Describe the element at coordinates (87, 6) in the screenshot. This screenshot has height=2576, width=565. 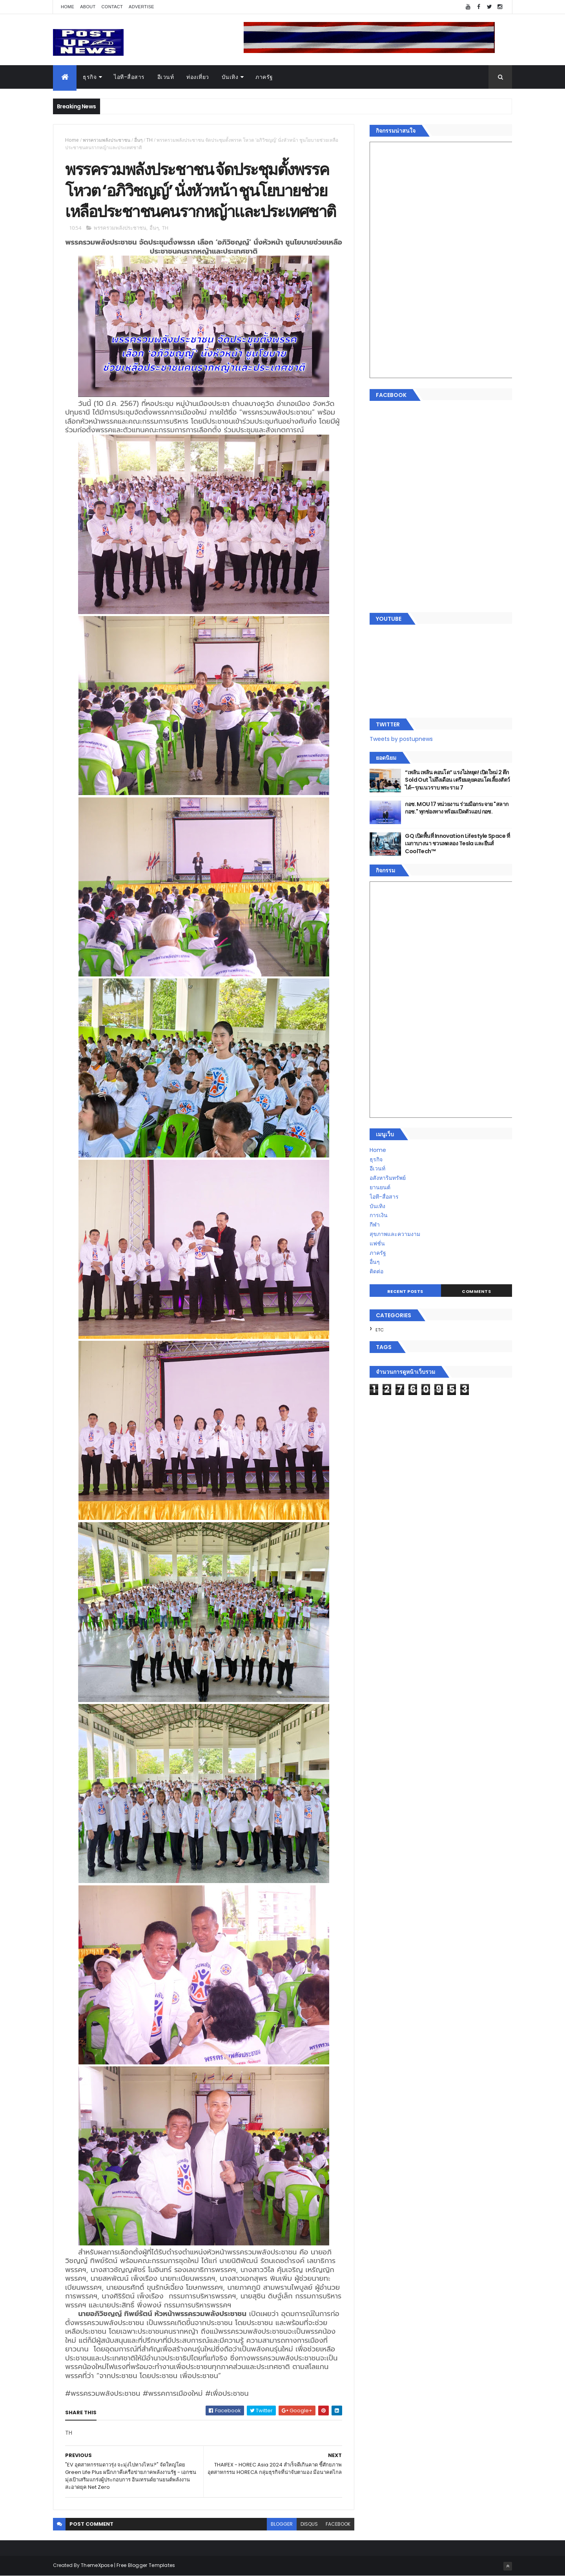
I see `About` at that location.